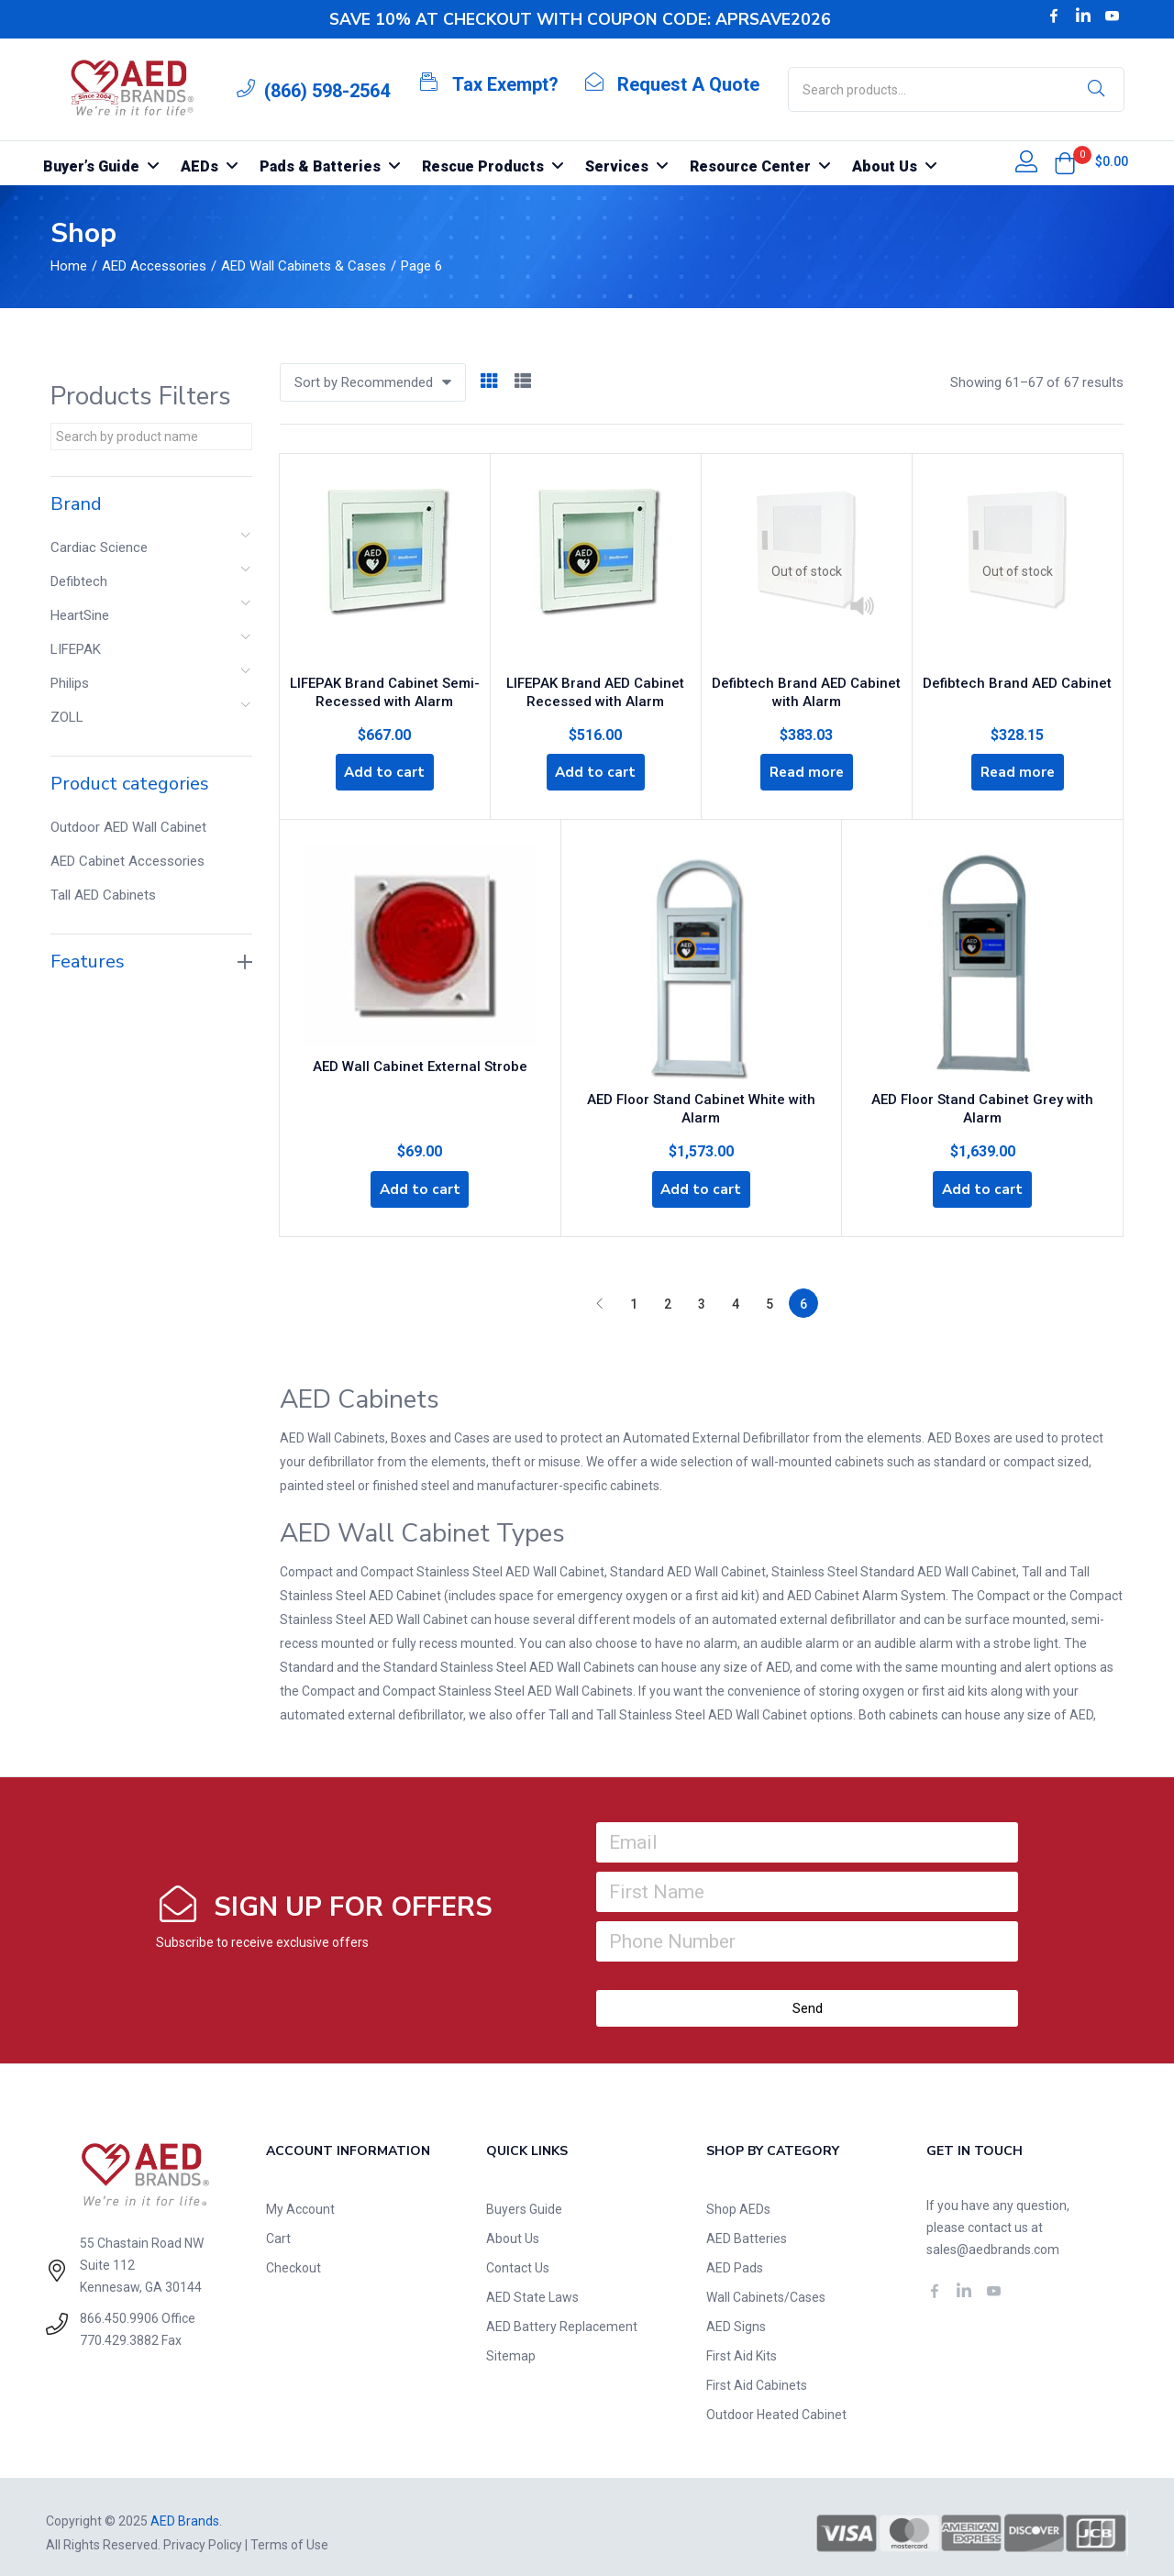  I want to click on 4 [Page 4], so click(735, 1292).